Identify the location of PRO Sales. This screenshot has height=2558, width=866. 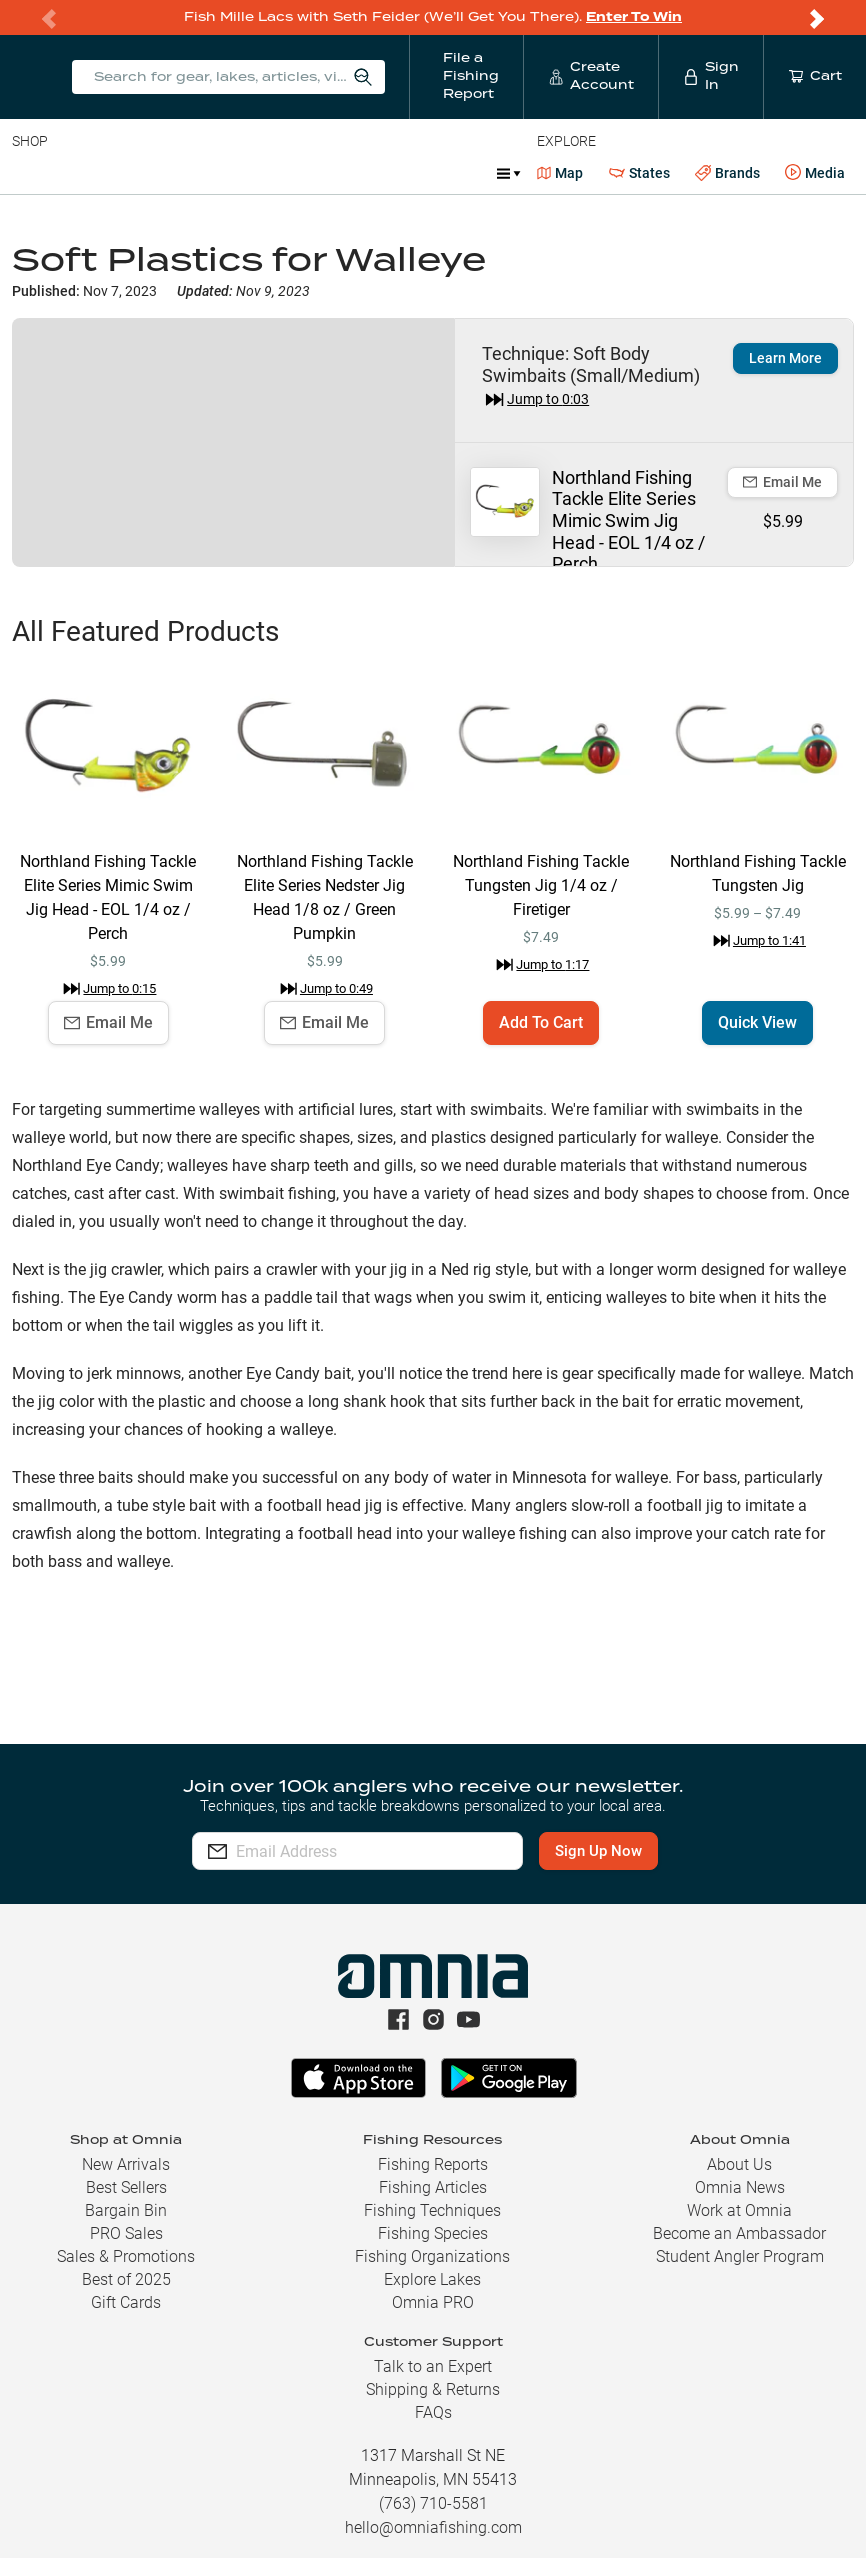
(126, 2233).